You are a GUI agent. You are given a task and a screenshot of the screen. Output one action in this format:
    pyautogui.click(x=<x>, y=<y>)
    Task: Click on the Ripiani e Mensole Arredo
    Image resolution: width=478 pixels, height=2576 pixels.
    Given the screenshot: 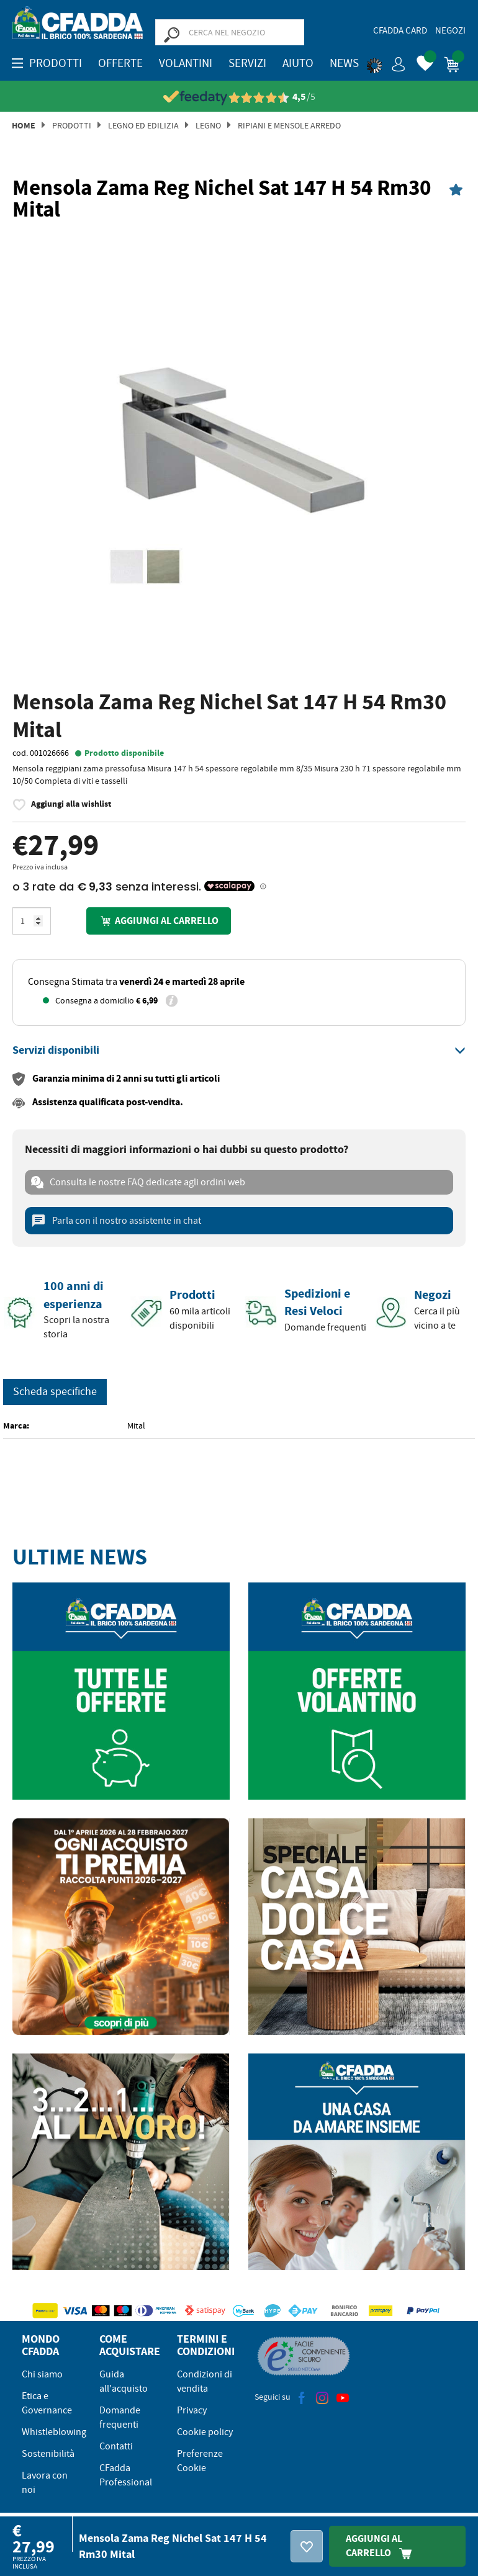 What is the action you would take?
    pyautogui.click(x=289, y=125)
    